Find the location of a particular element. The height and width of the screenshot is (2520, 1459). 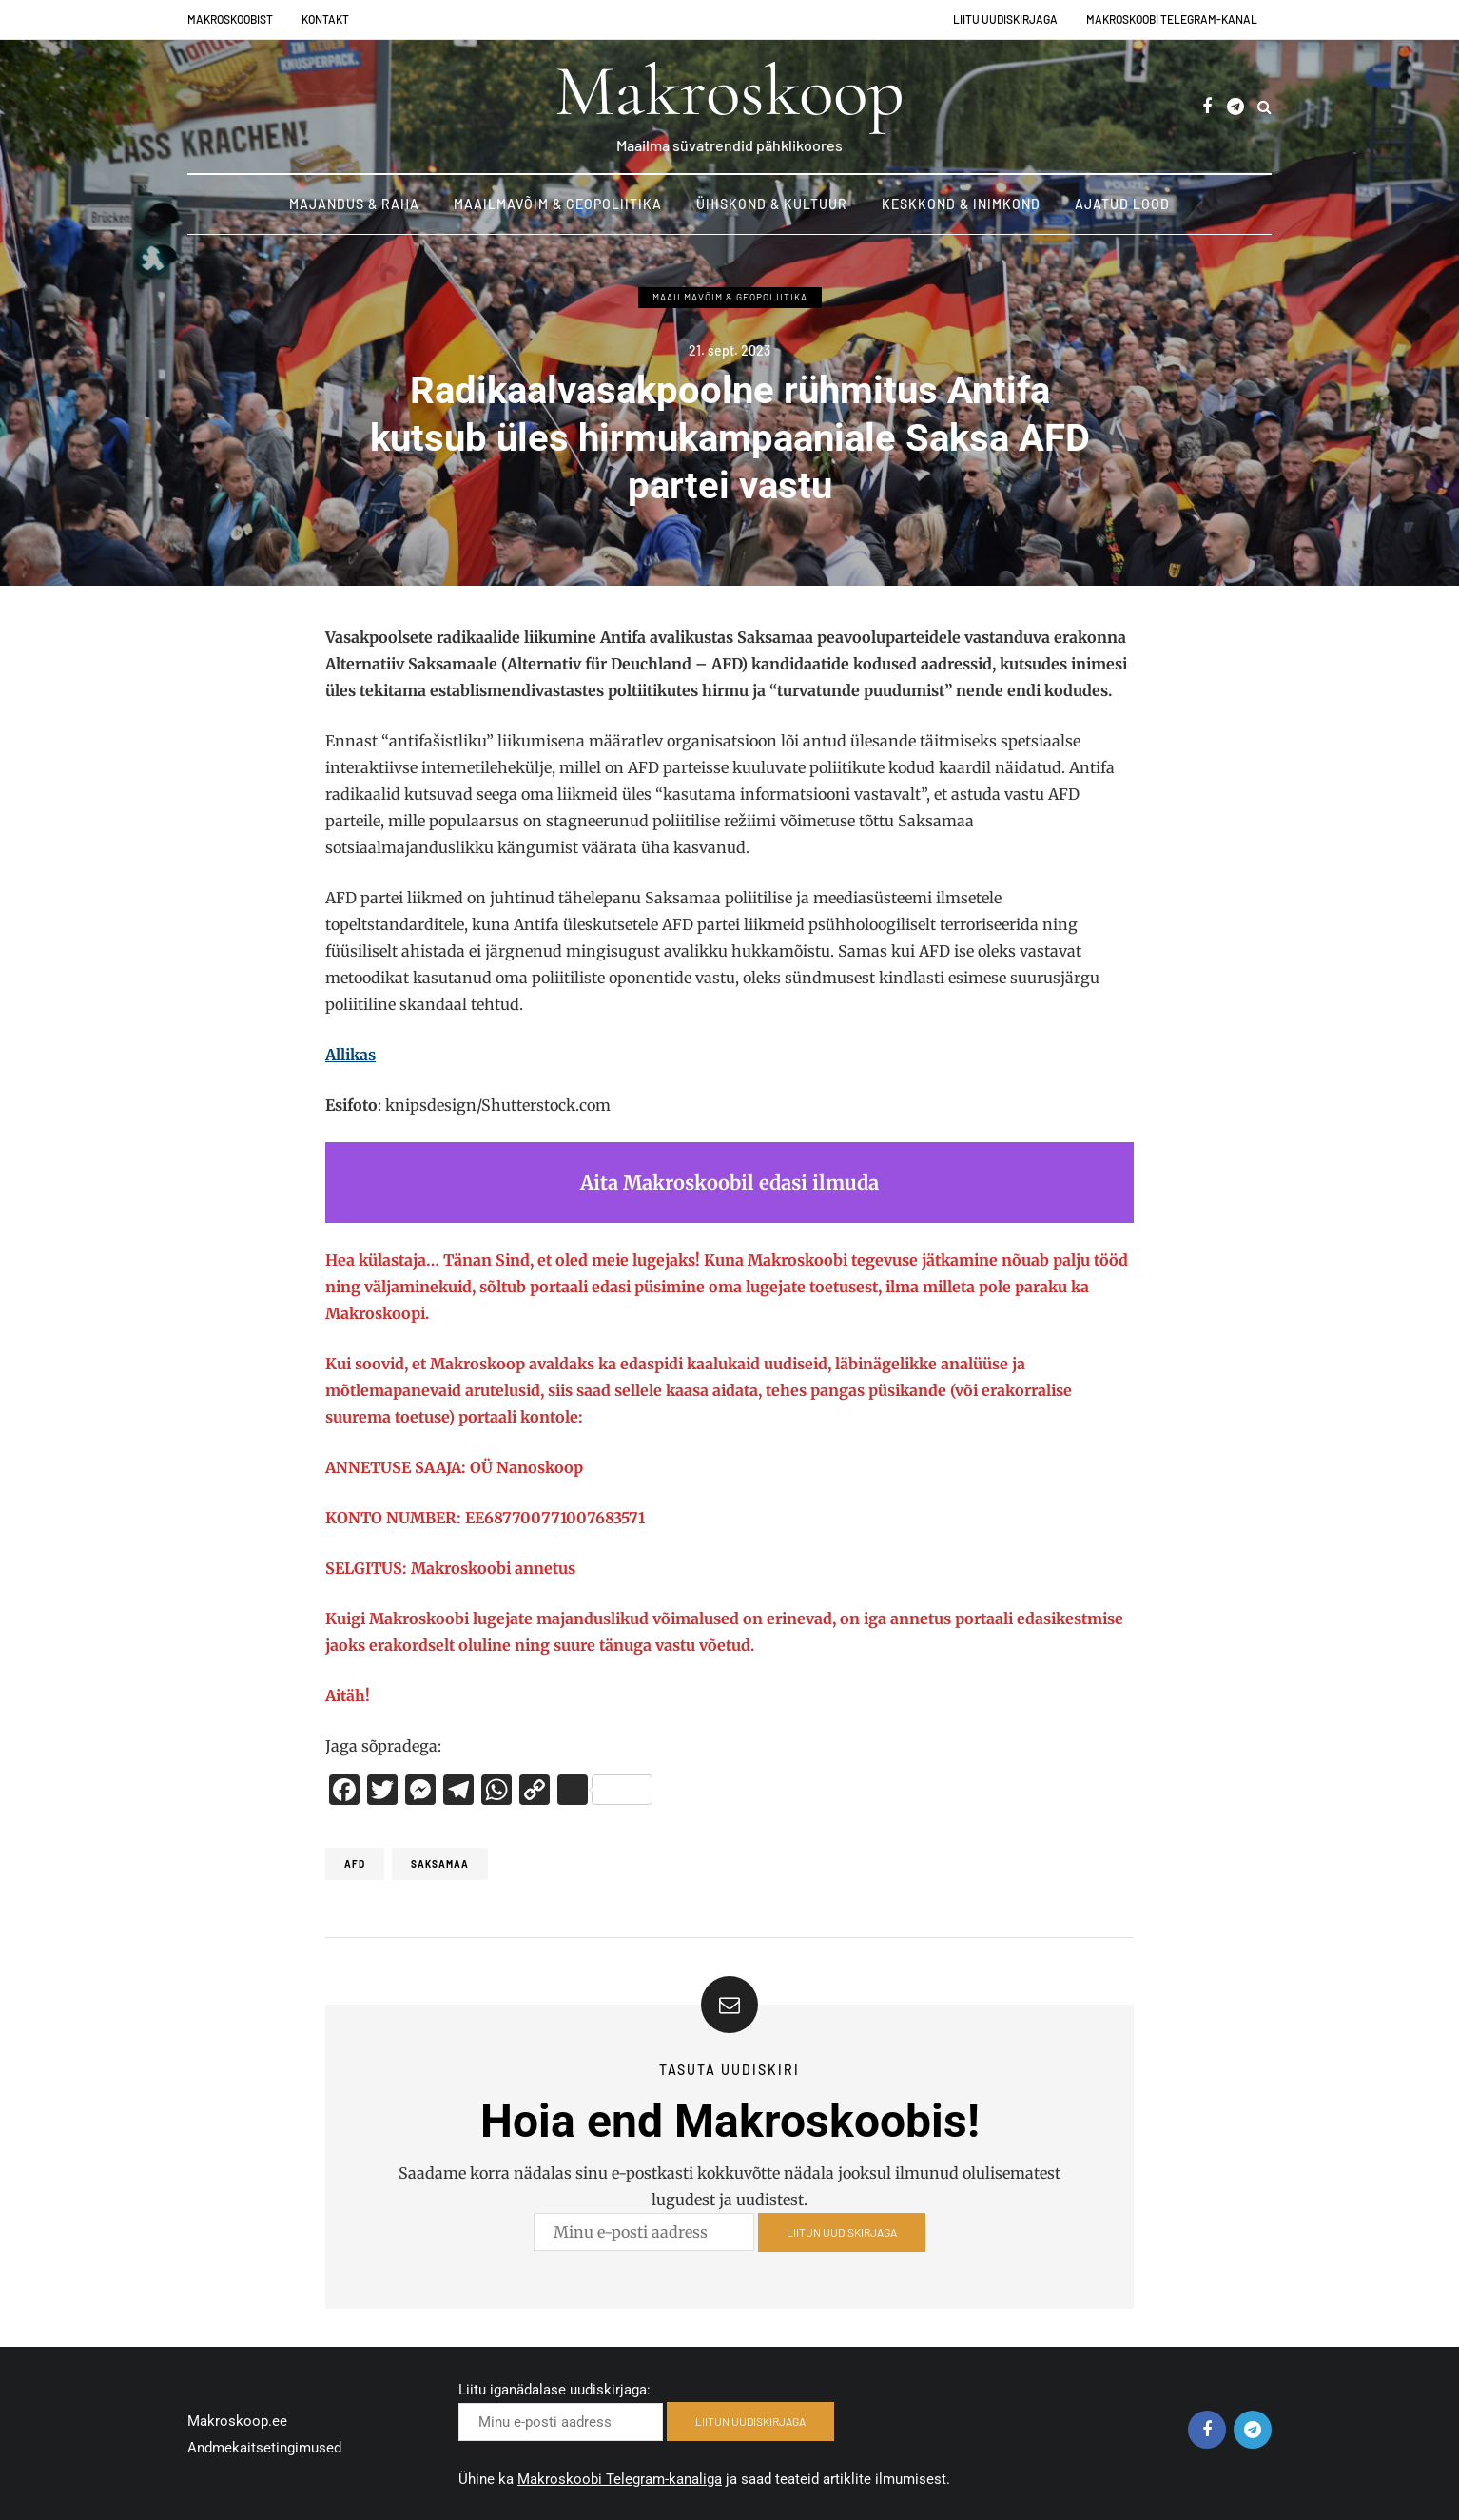

Keskkond & Inimkond is located at coordinates (961, 204).